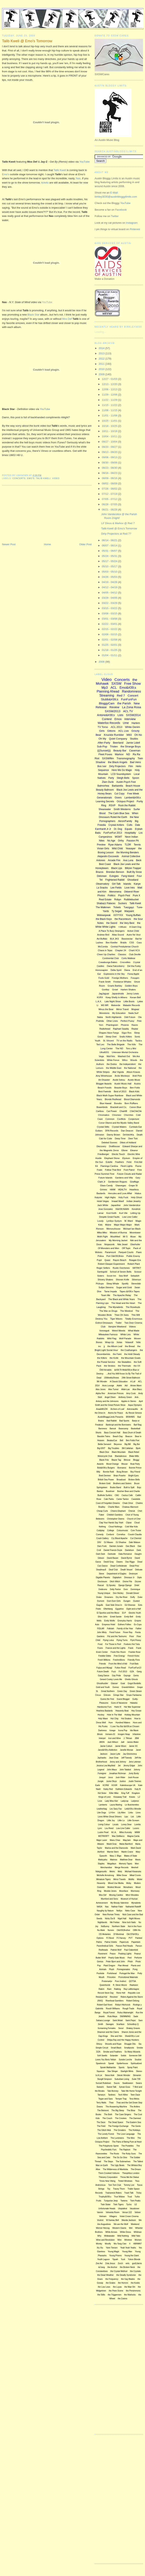  I want to click on Stevie Wonder, so click(123, 2075).